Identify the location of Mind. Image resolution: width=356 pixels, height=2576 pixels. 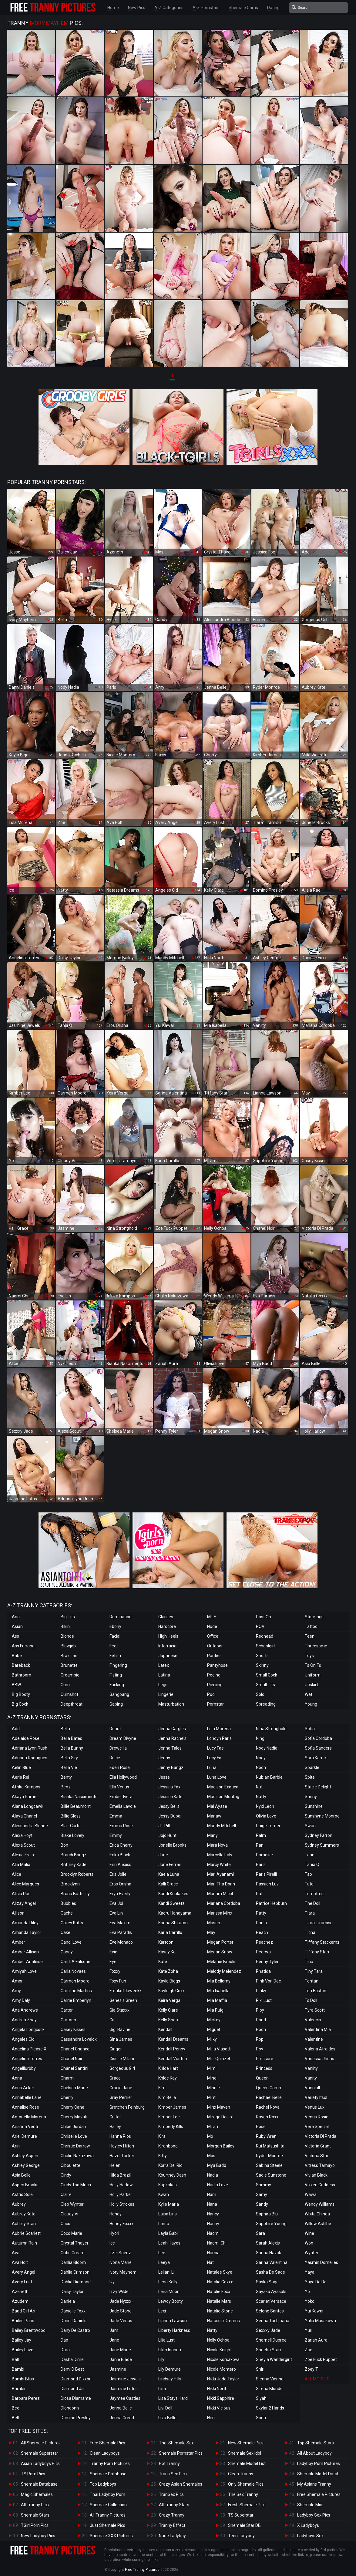
(212, 2078).